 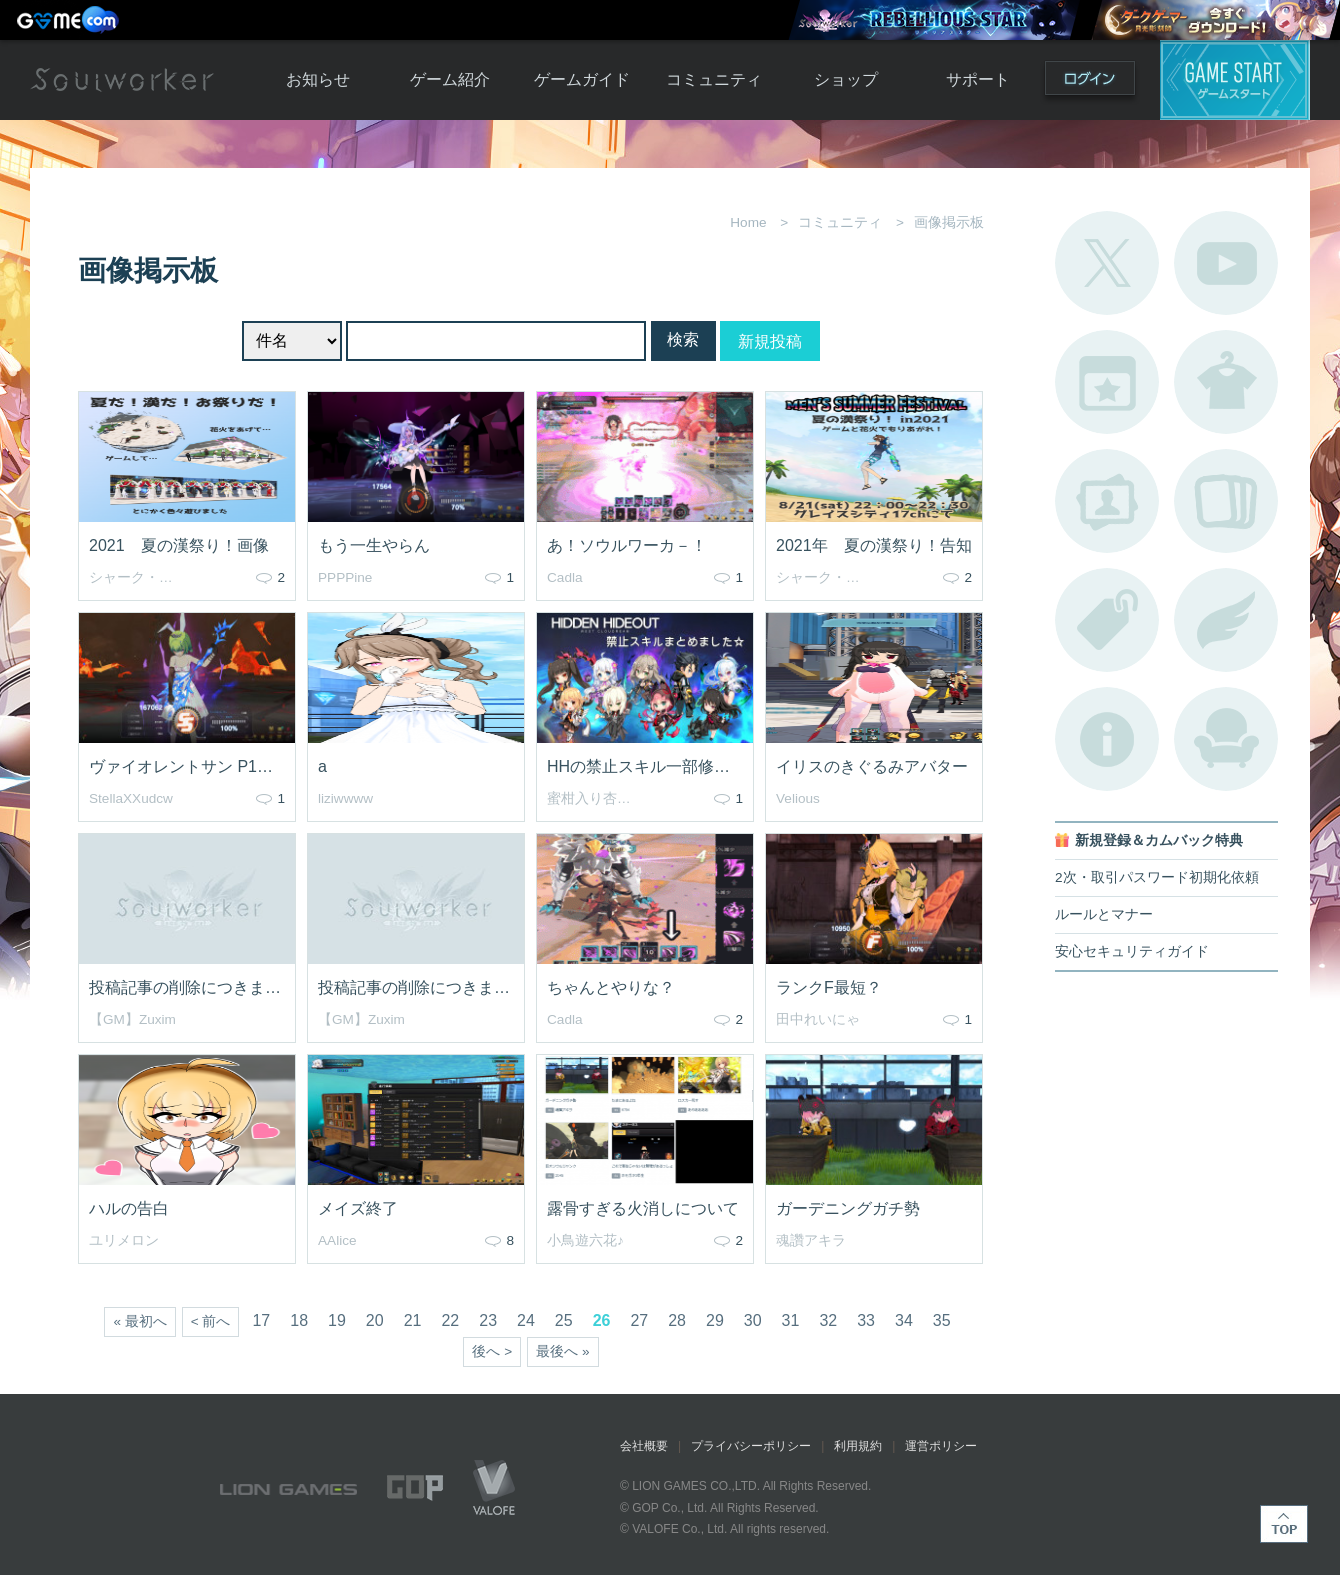 I want to click on コミュニティ, so click(x=714, y=79).